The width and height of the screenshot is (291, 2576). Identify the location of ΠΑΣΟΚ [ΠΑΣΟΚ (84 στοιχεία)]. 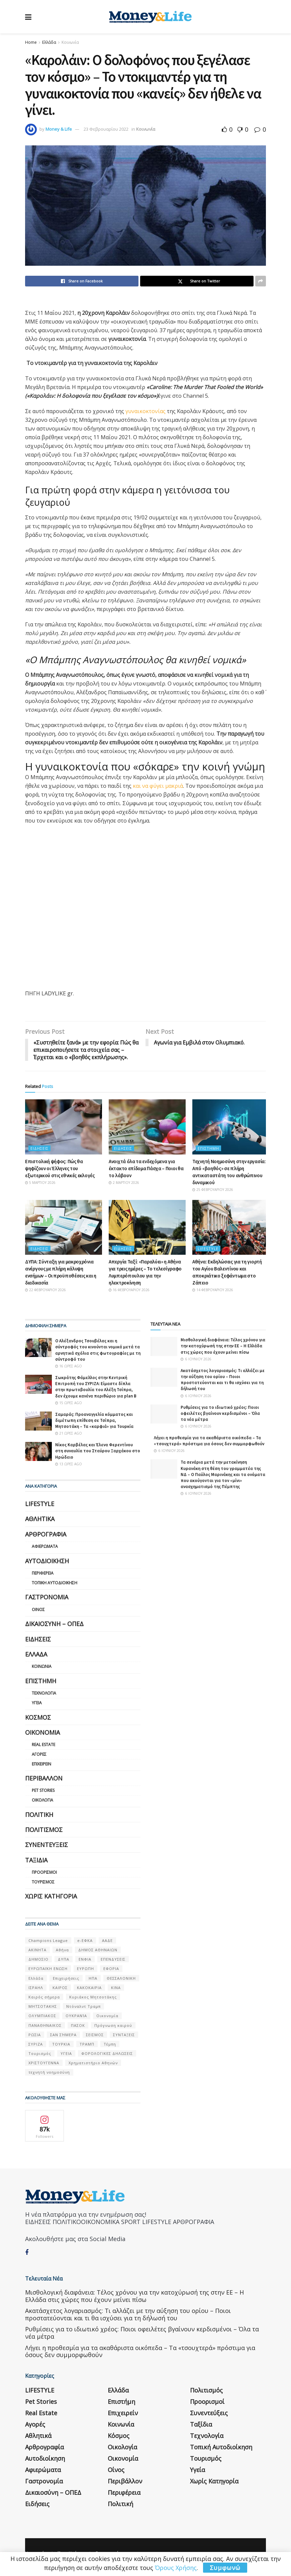
(78, 2025).